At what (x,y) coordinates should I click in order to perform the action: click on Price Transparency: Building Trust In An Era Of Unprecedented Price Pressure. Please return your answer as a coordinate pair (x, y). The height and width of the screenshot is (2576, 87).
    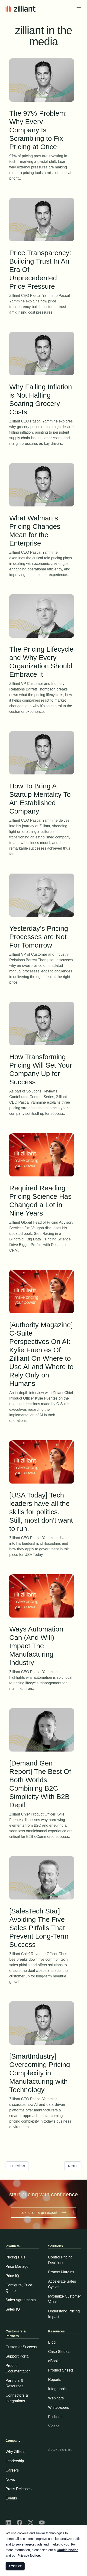
    Looking at the image, I should click on (41, 270).